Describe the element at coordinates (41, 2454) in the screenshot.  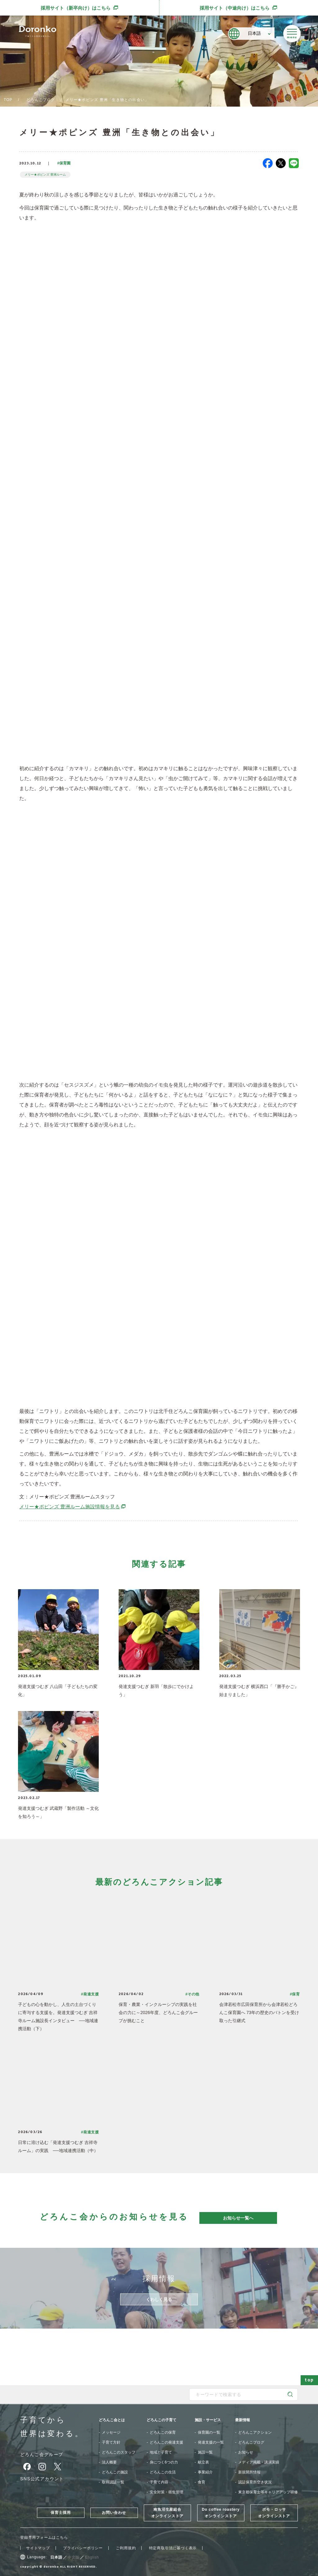
I see `どろんこ会グループ` at that location.